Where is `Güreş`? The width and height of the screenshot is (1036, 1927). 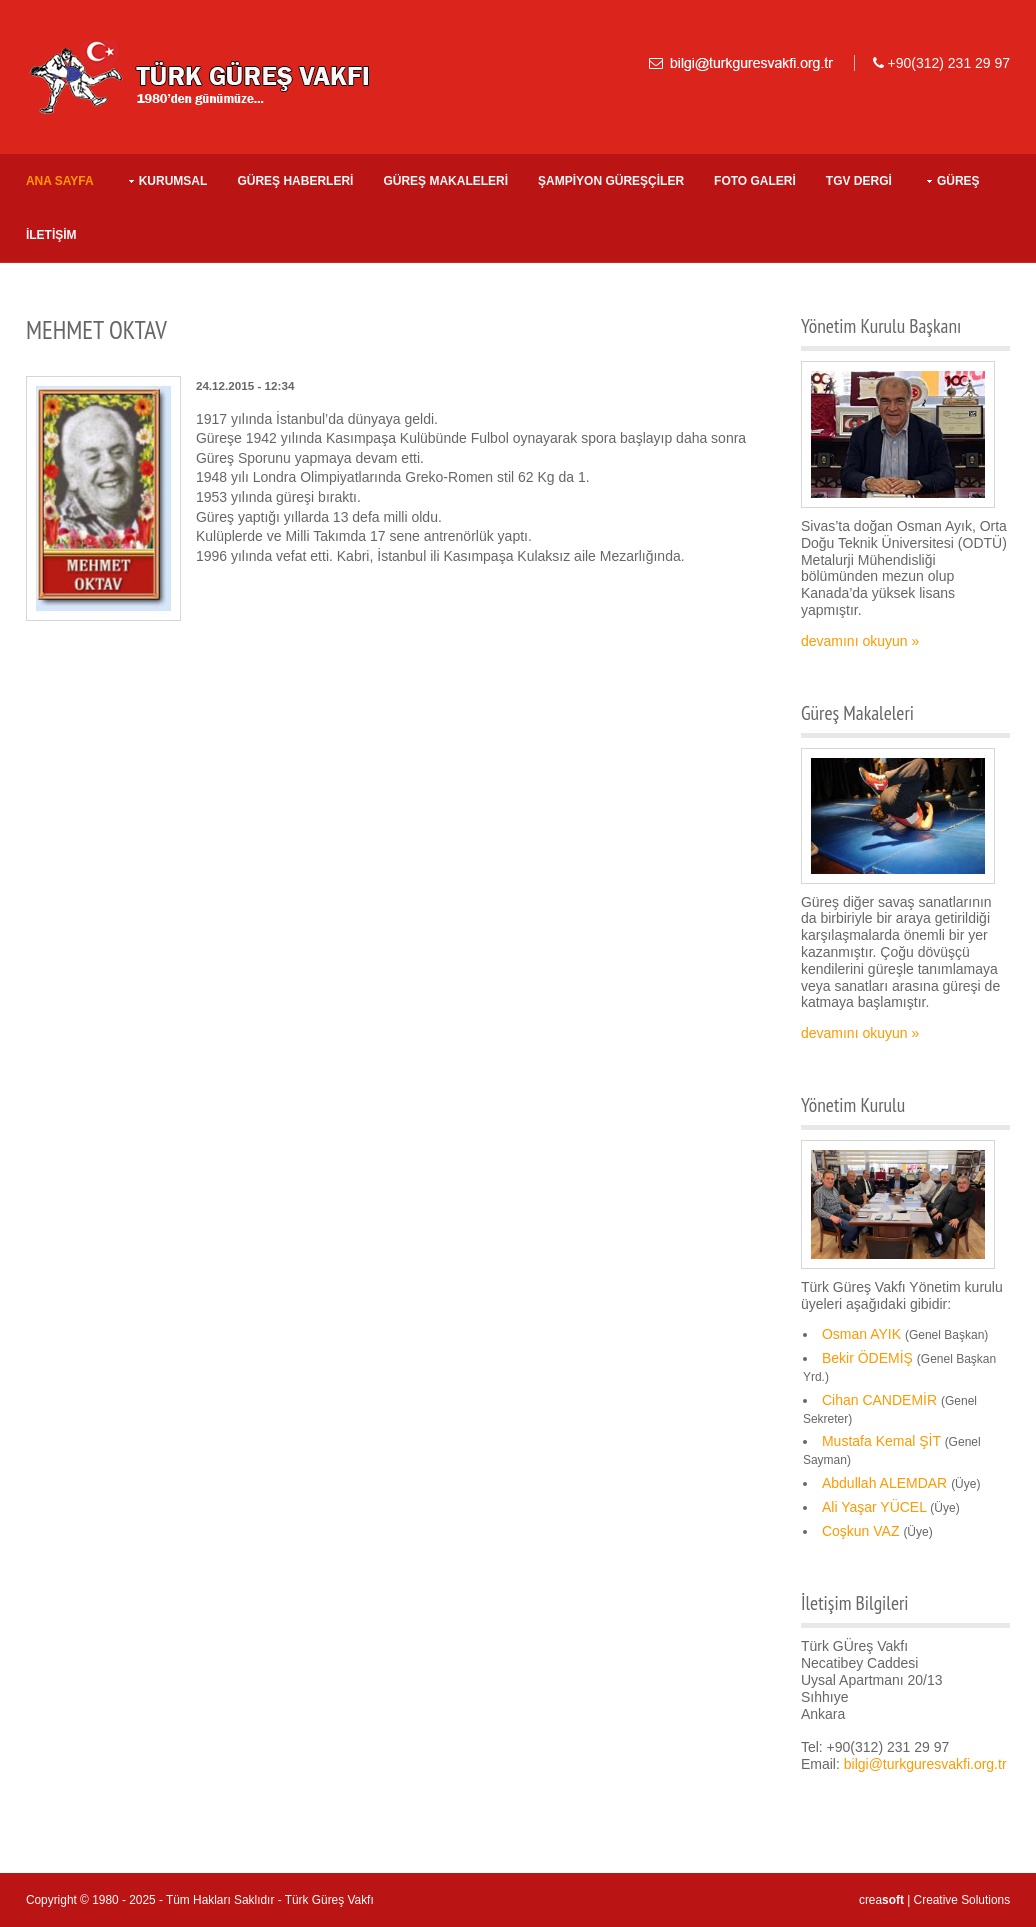 Güreş is located at coordinates (958, 181).